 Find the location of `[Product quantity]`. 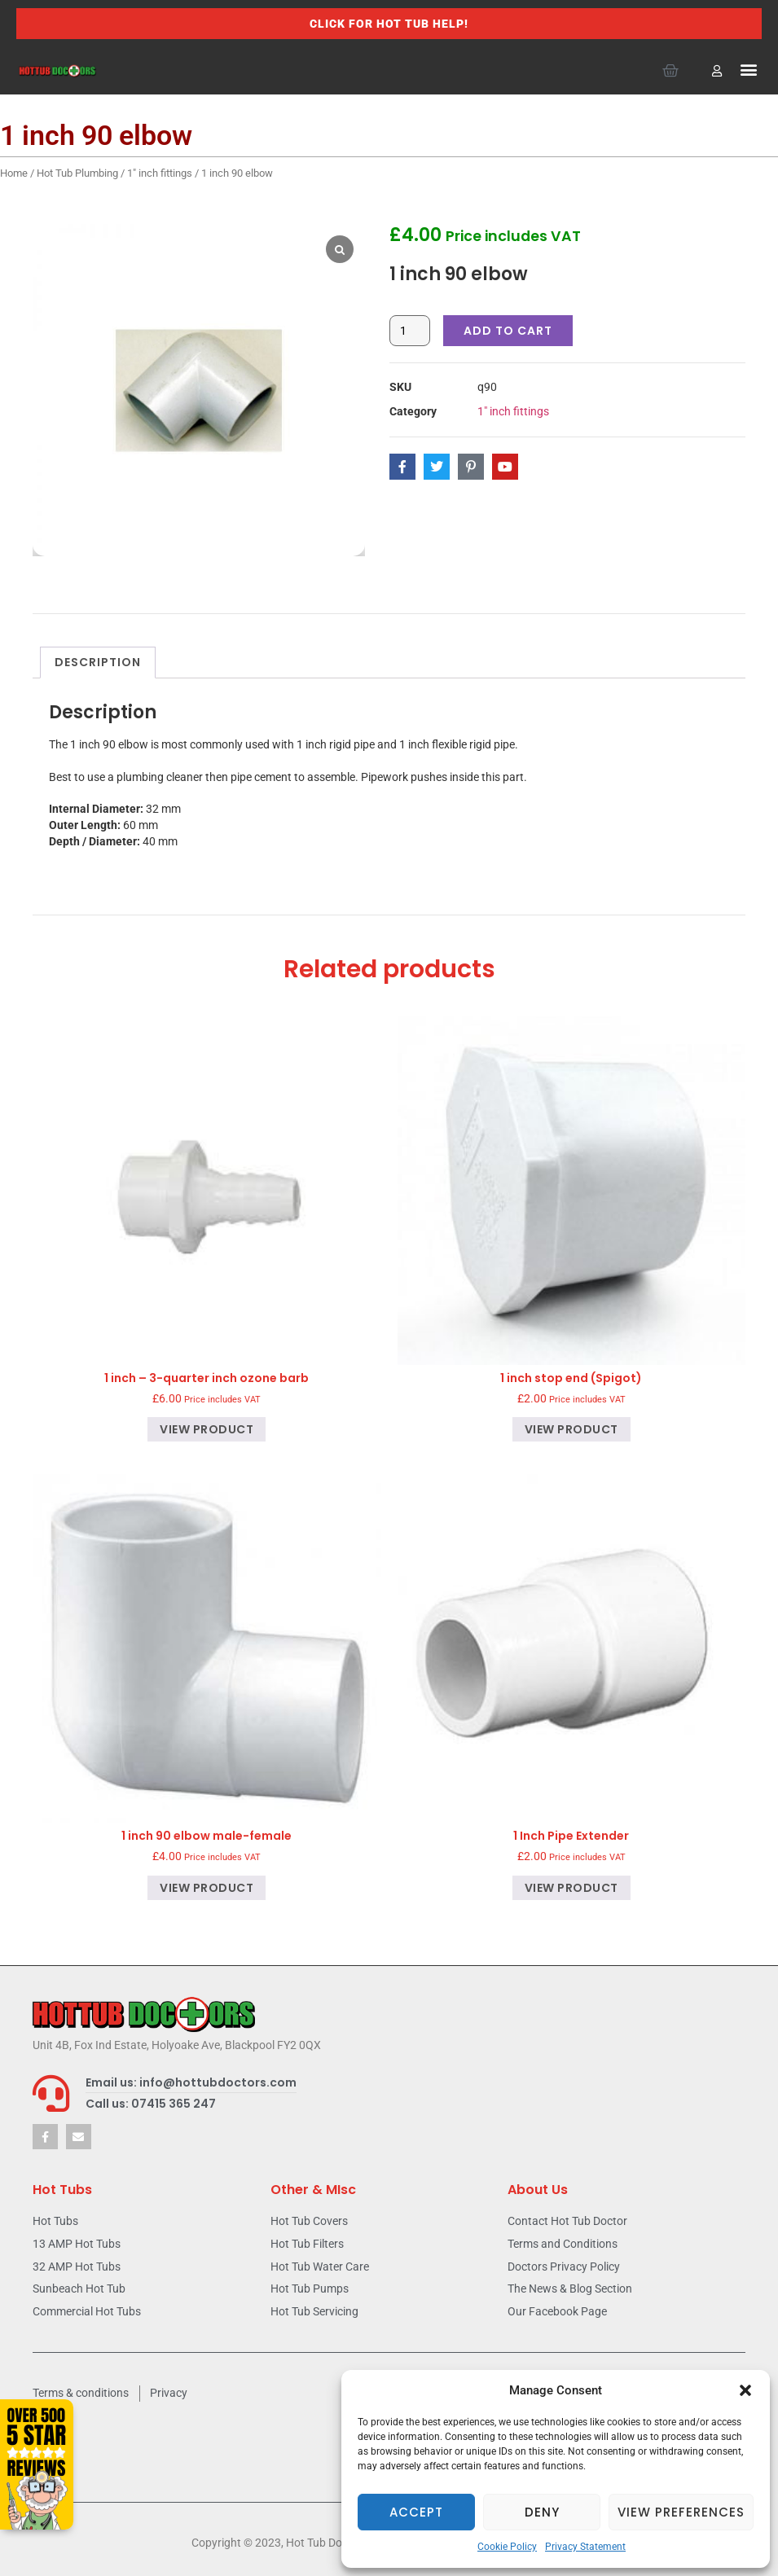

[Product quantity] is located at coordinates (410, 330).